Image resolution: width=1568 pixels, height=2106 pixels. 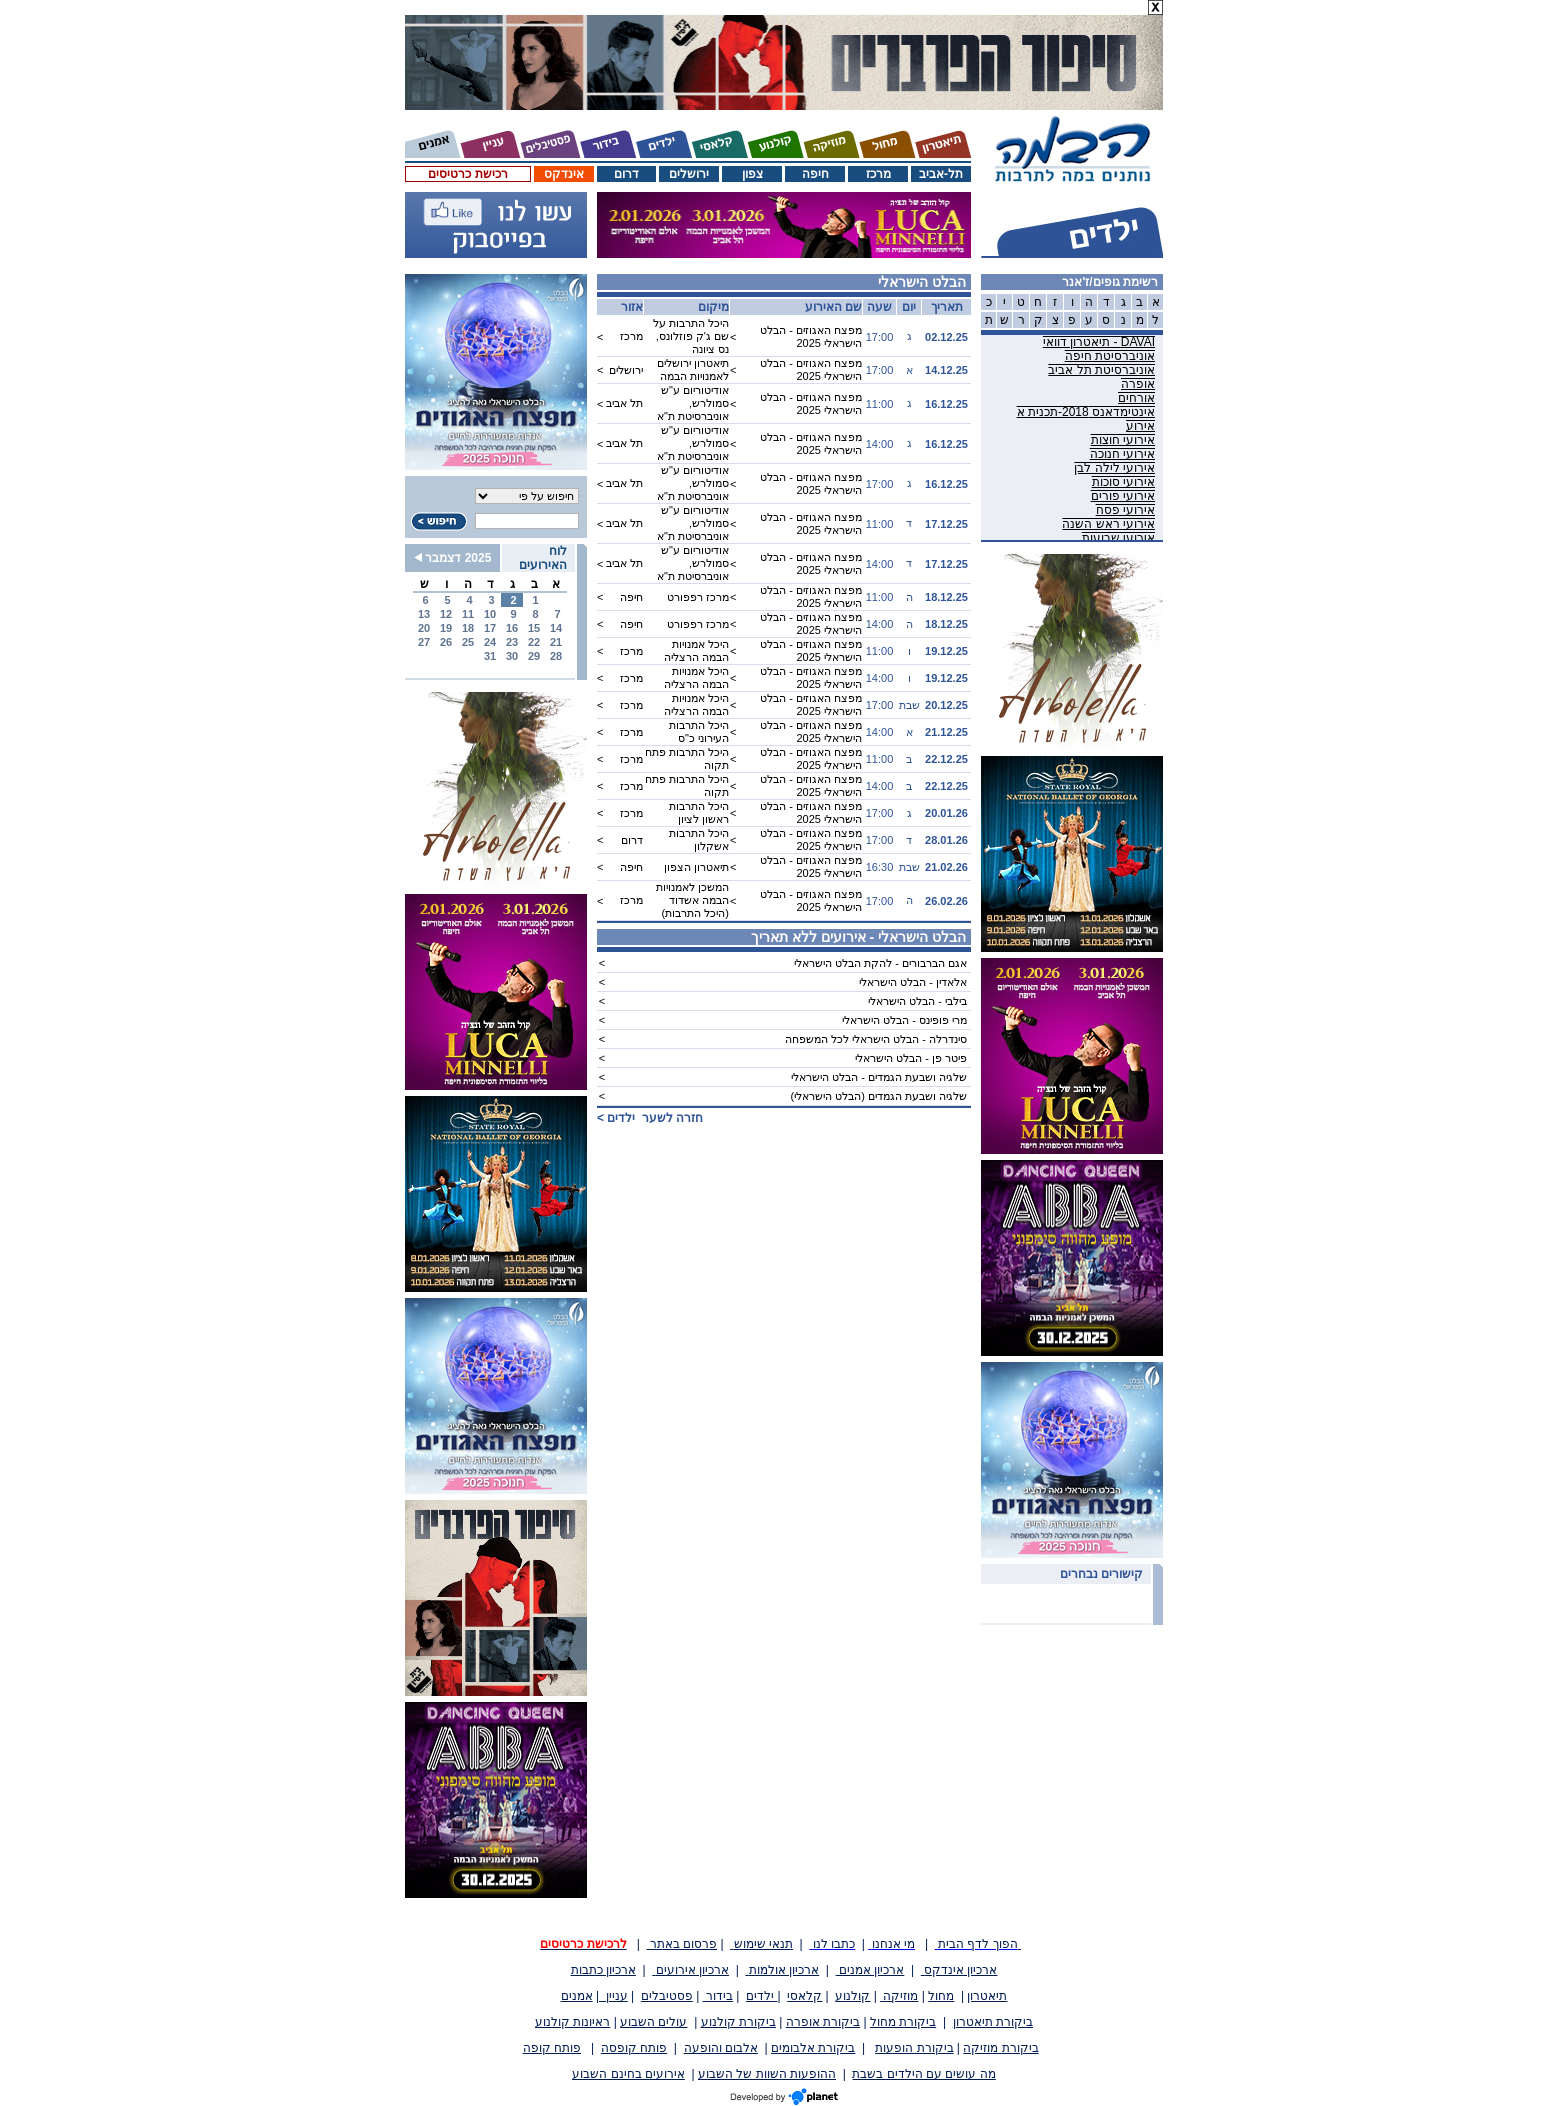 What do you see at coordinates (1118, 538) in the screenshot?
I see `אירועי שבועות` at bounding box center [1118, 538].